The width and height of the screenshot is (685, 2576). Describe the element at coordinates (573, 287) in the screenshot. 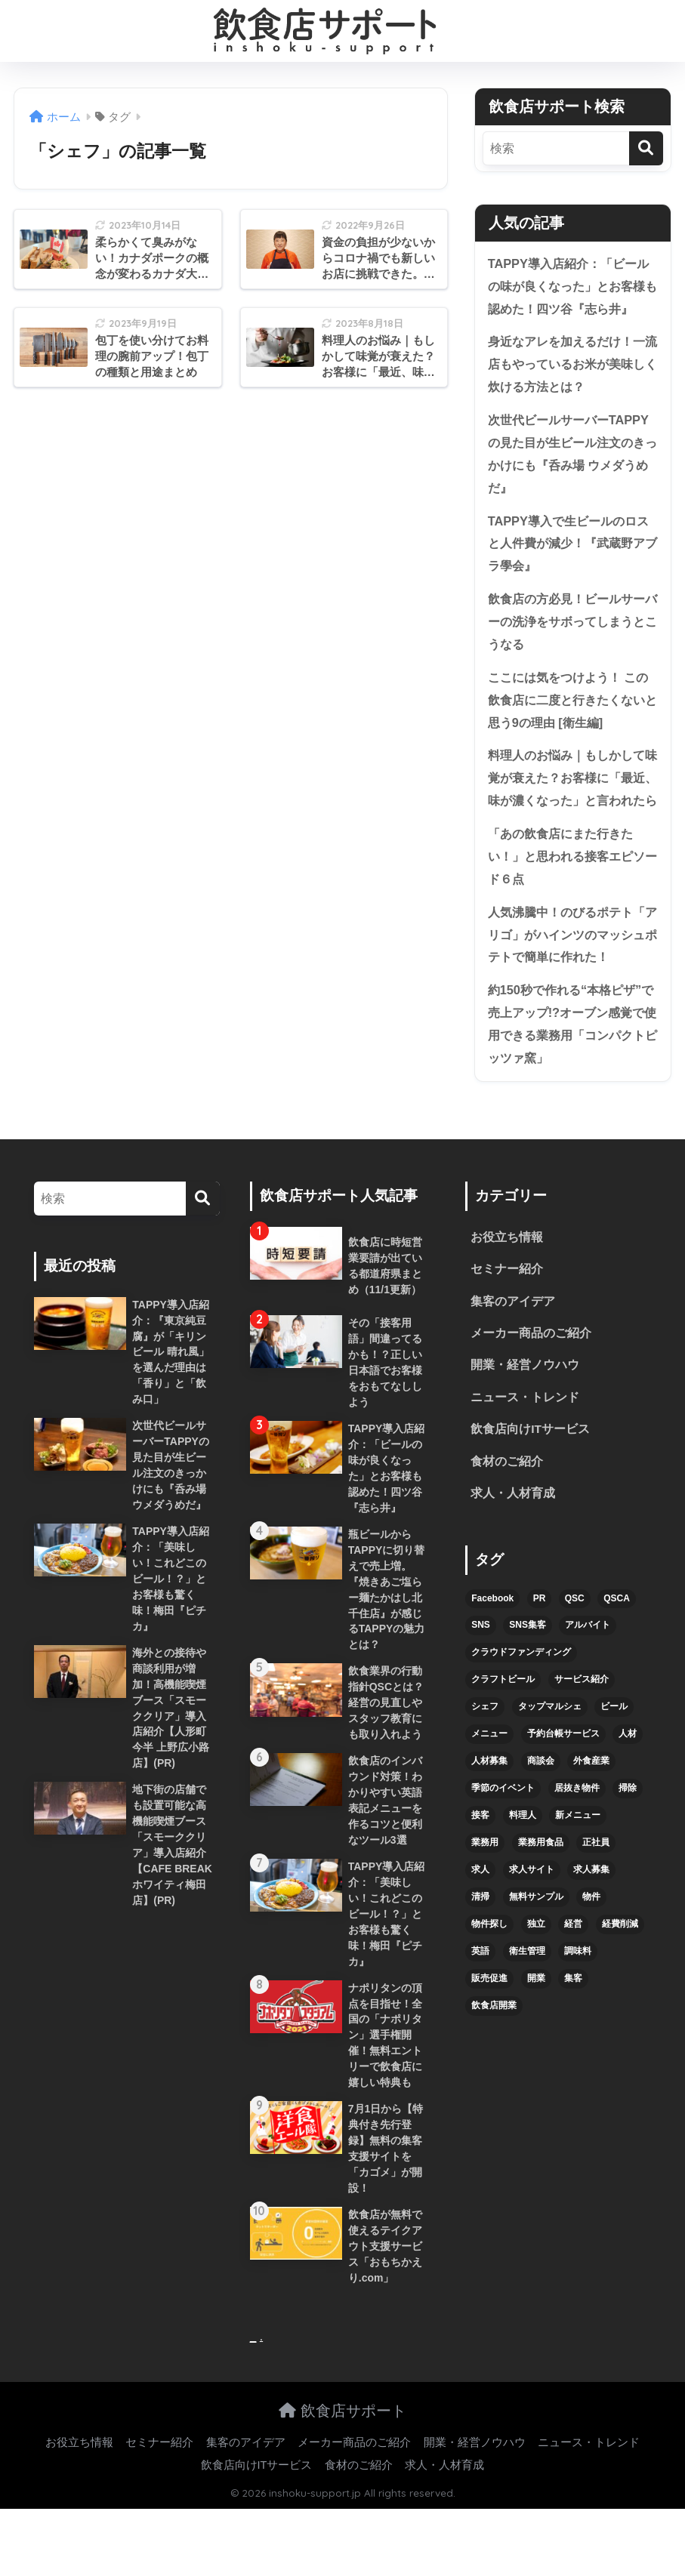

I see `TAPPY導入店紹介：「ビールの味が良くなった」とお客様も認めた！四ツ谷『志ら井』` at that location.